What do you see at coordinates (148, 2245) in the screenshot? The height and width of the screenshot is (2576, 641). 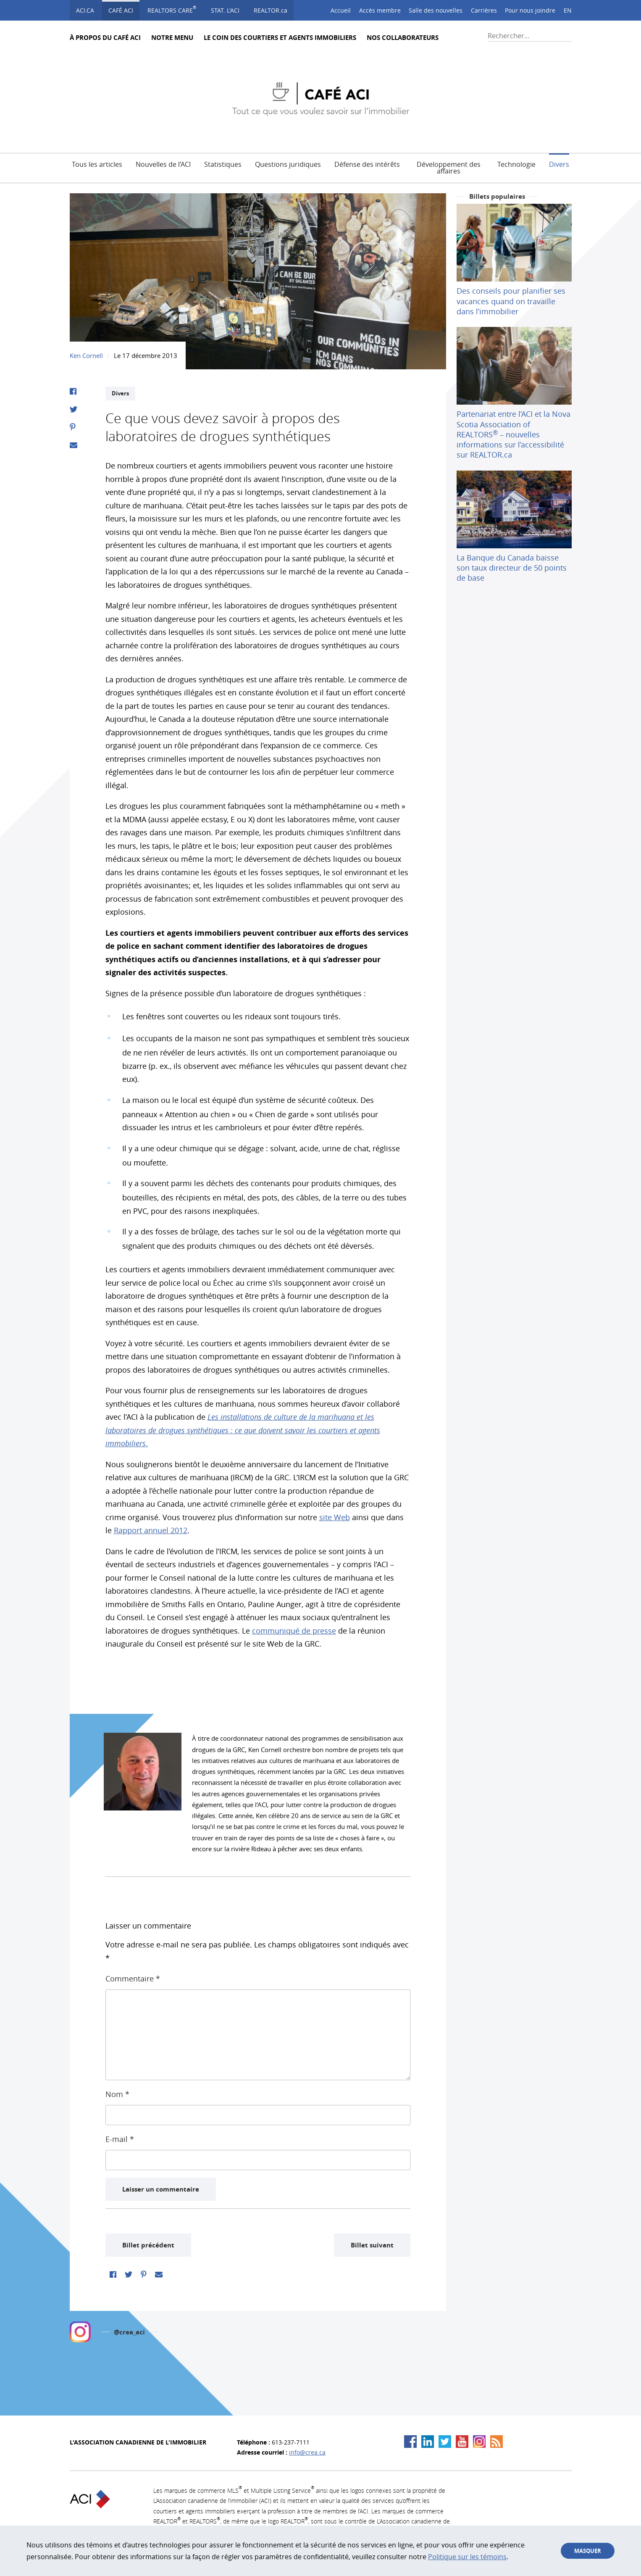 I see `Billet précédent` at bounding box center [148, 2245].